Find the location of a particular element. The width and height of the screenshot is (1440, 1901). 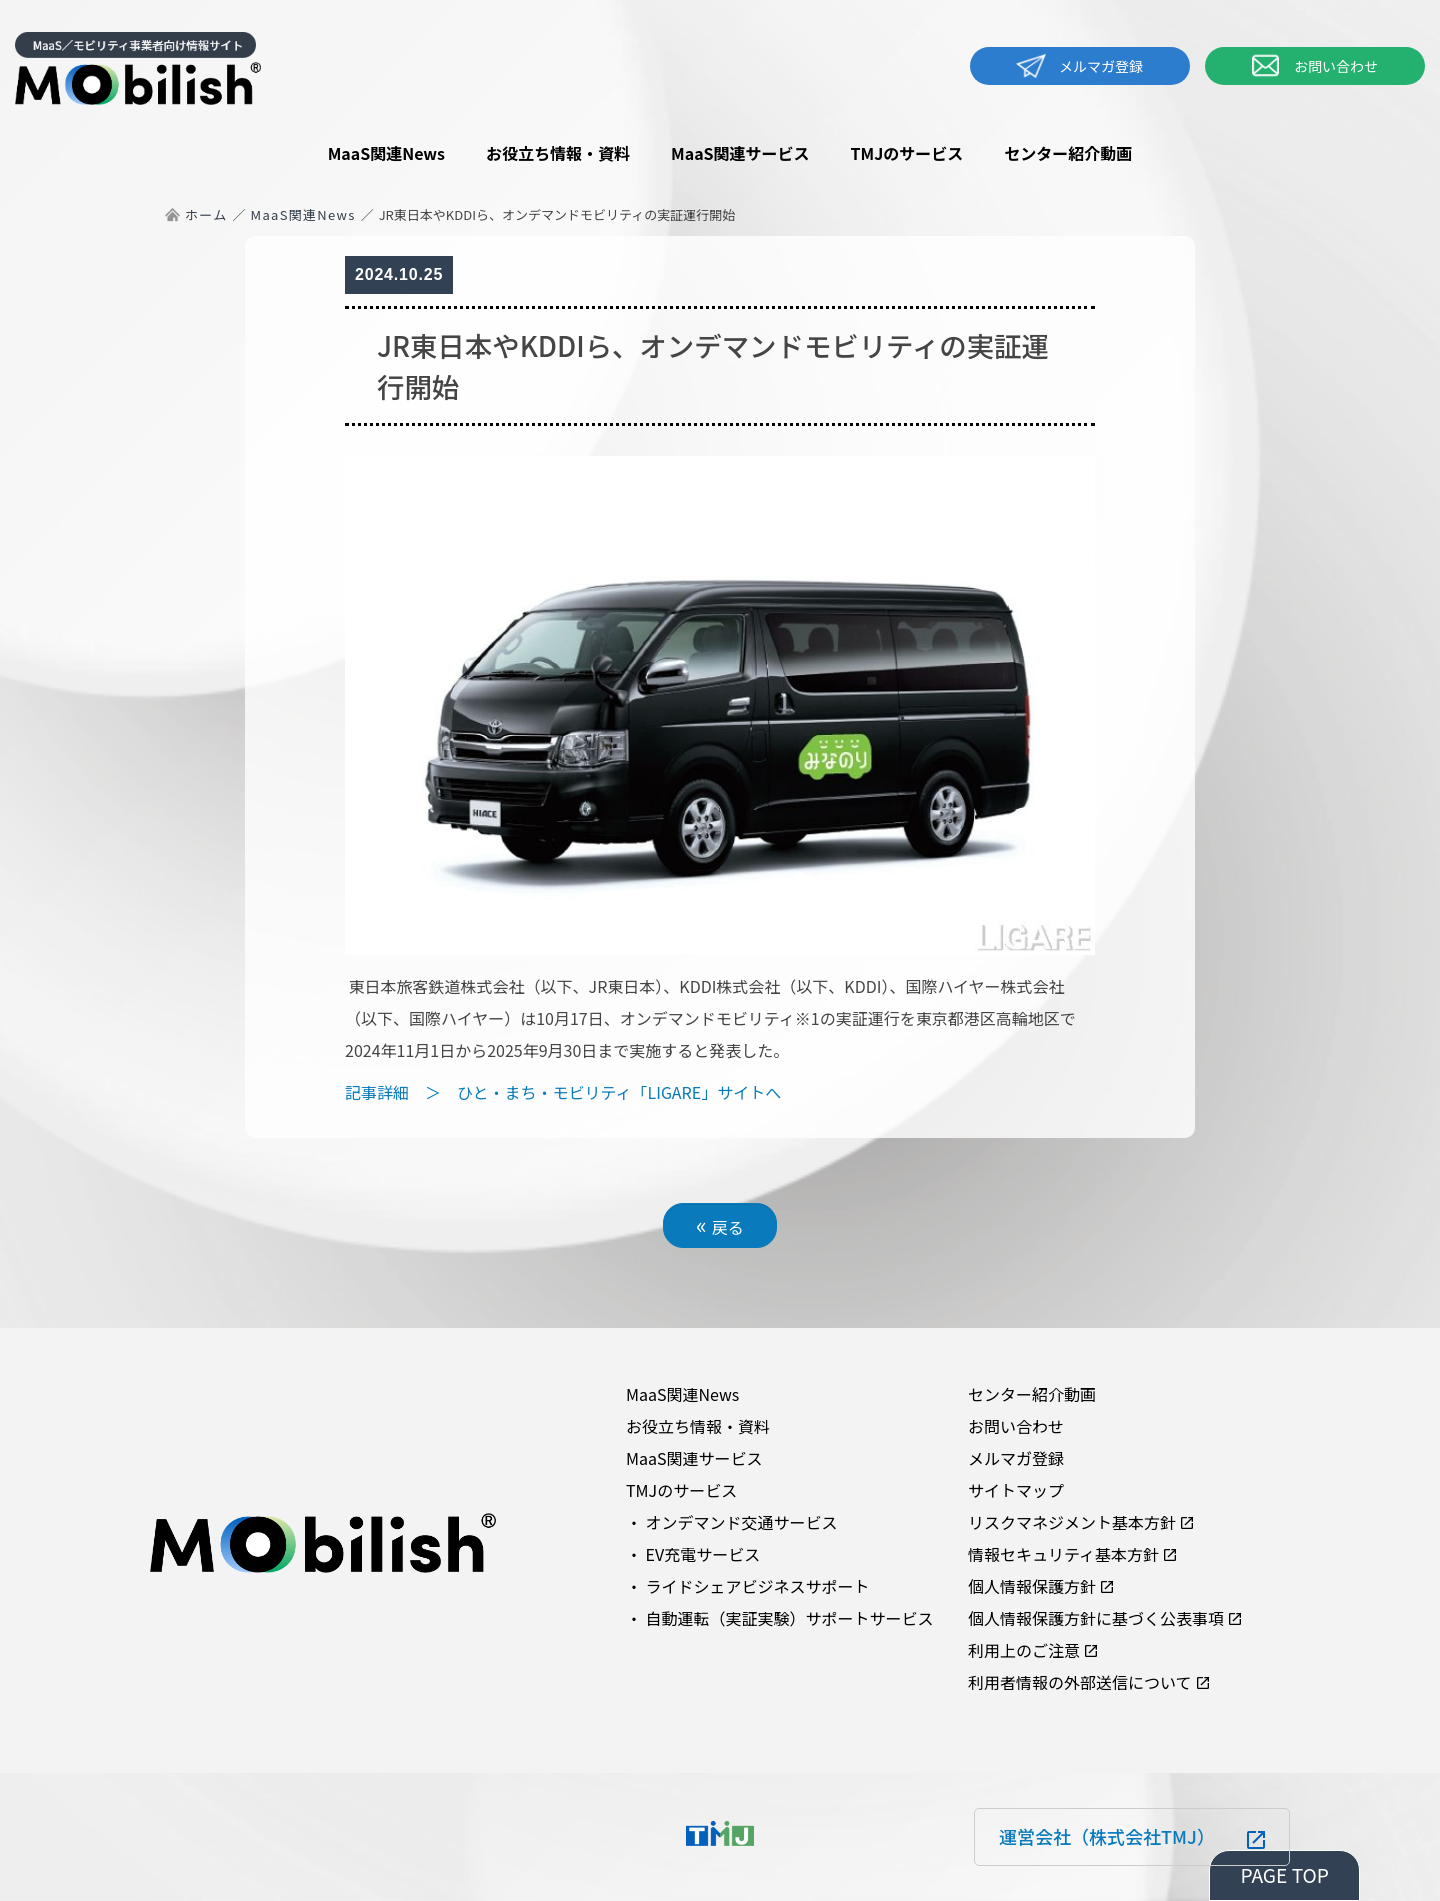

TMJのサービス is located at coordinates (907, 153).